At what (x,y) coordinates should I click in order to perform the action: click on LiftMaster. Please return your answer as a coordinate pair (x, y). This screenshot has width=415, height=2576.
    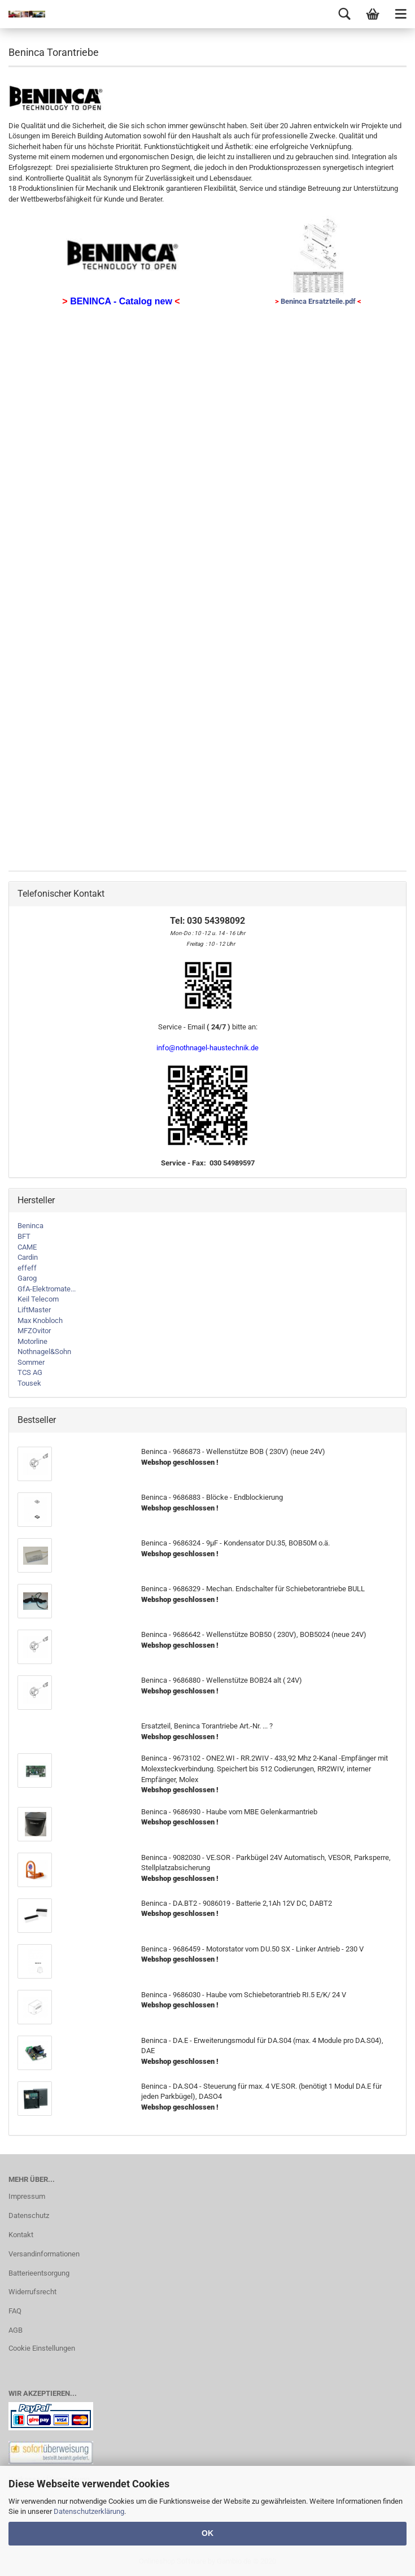
    Looking at the image, I should click on (34, 1310).